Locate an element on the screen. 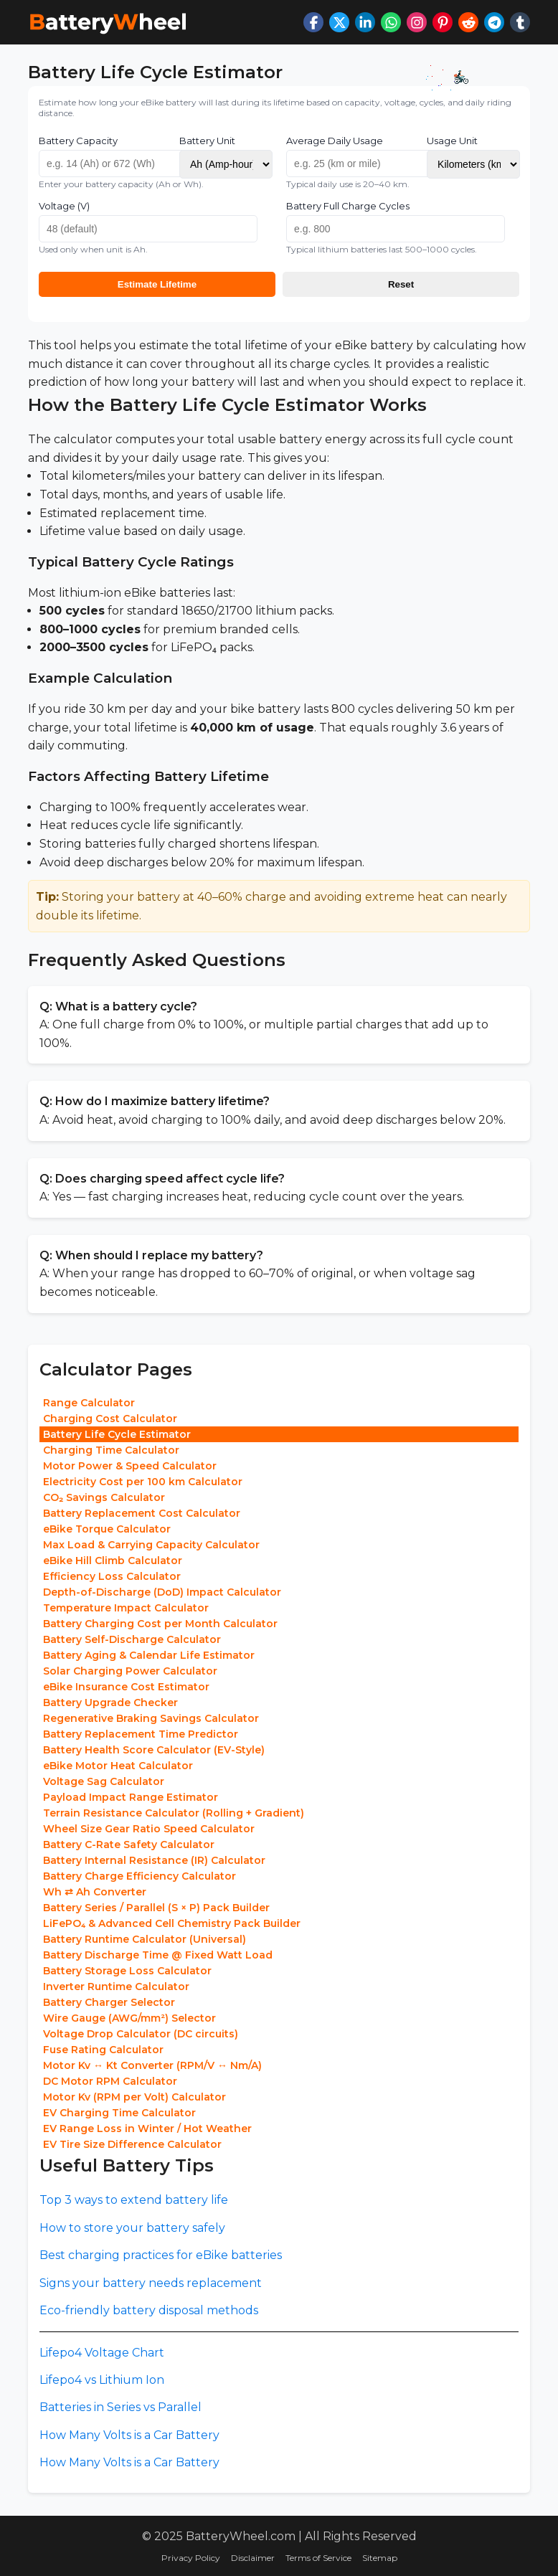  Average Daily Usage is located at coordinates (334, 140).